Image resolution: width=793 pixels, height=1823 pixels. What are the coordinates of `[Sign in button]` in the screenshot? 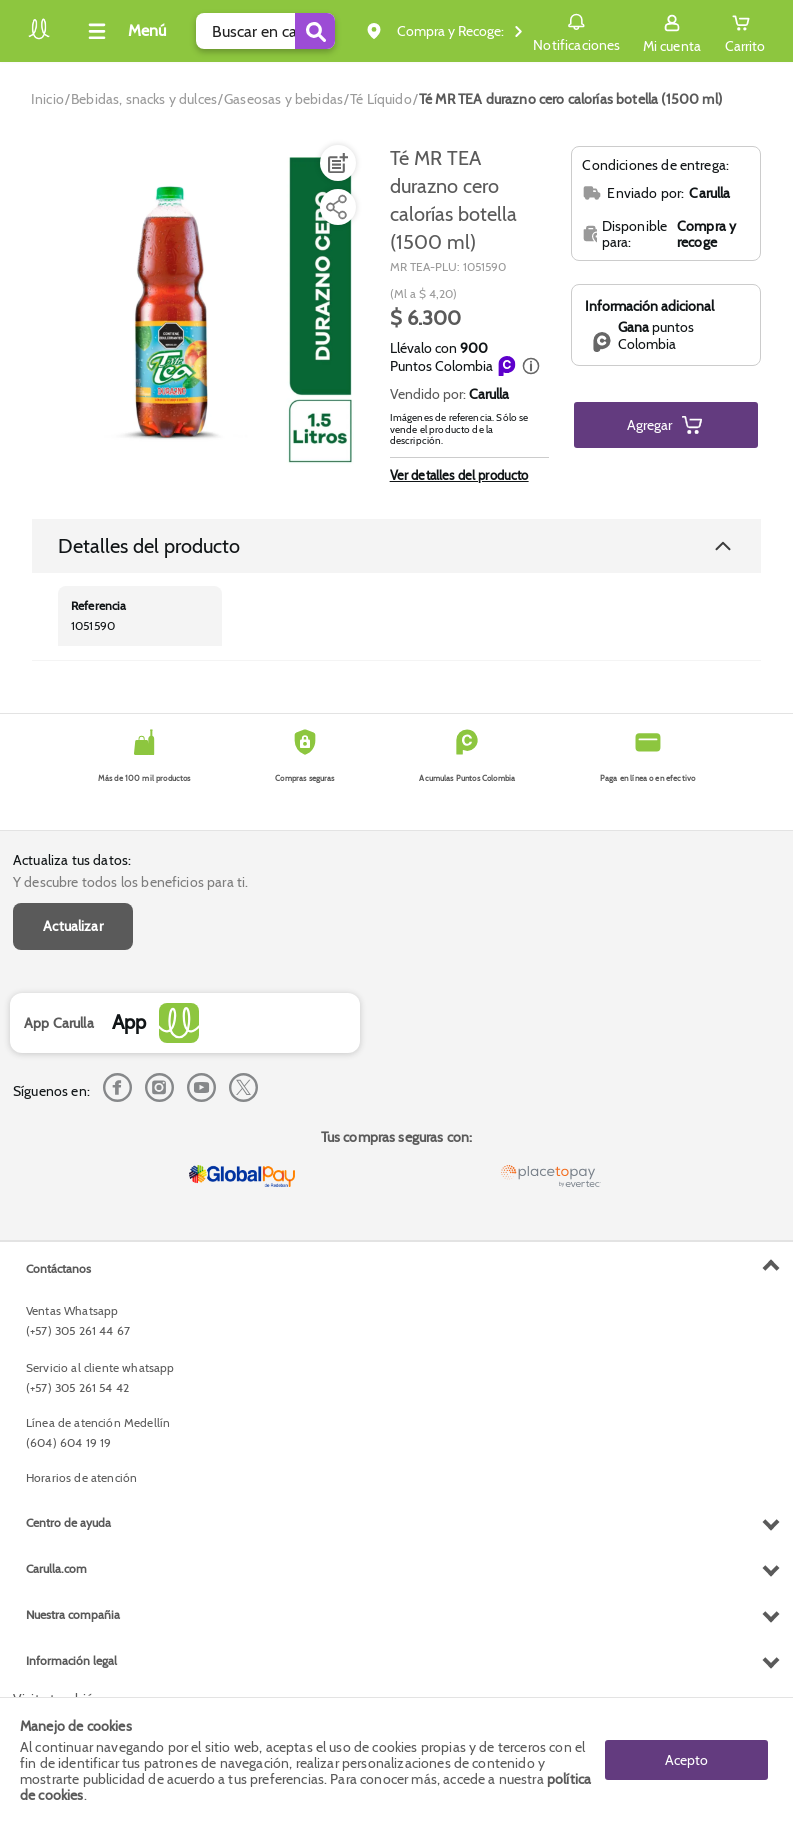 It's located at (672, 31).